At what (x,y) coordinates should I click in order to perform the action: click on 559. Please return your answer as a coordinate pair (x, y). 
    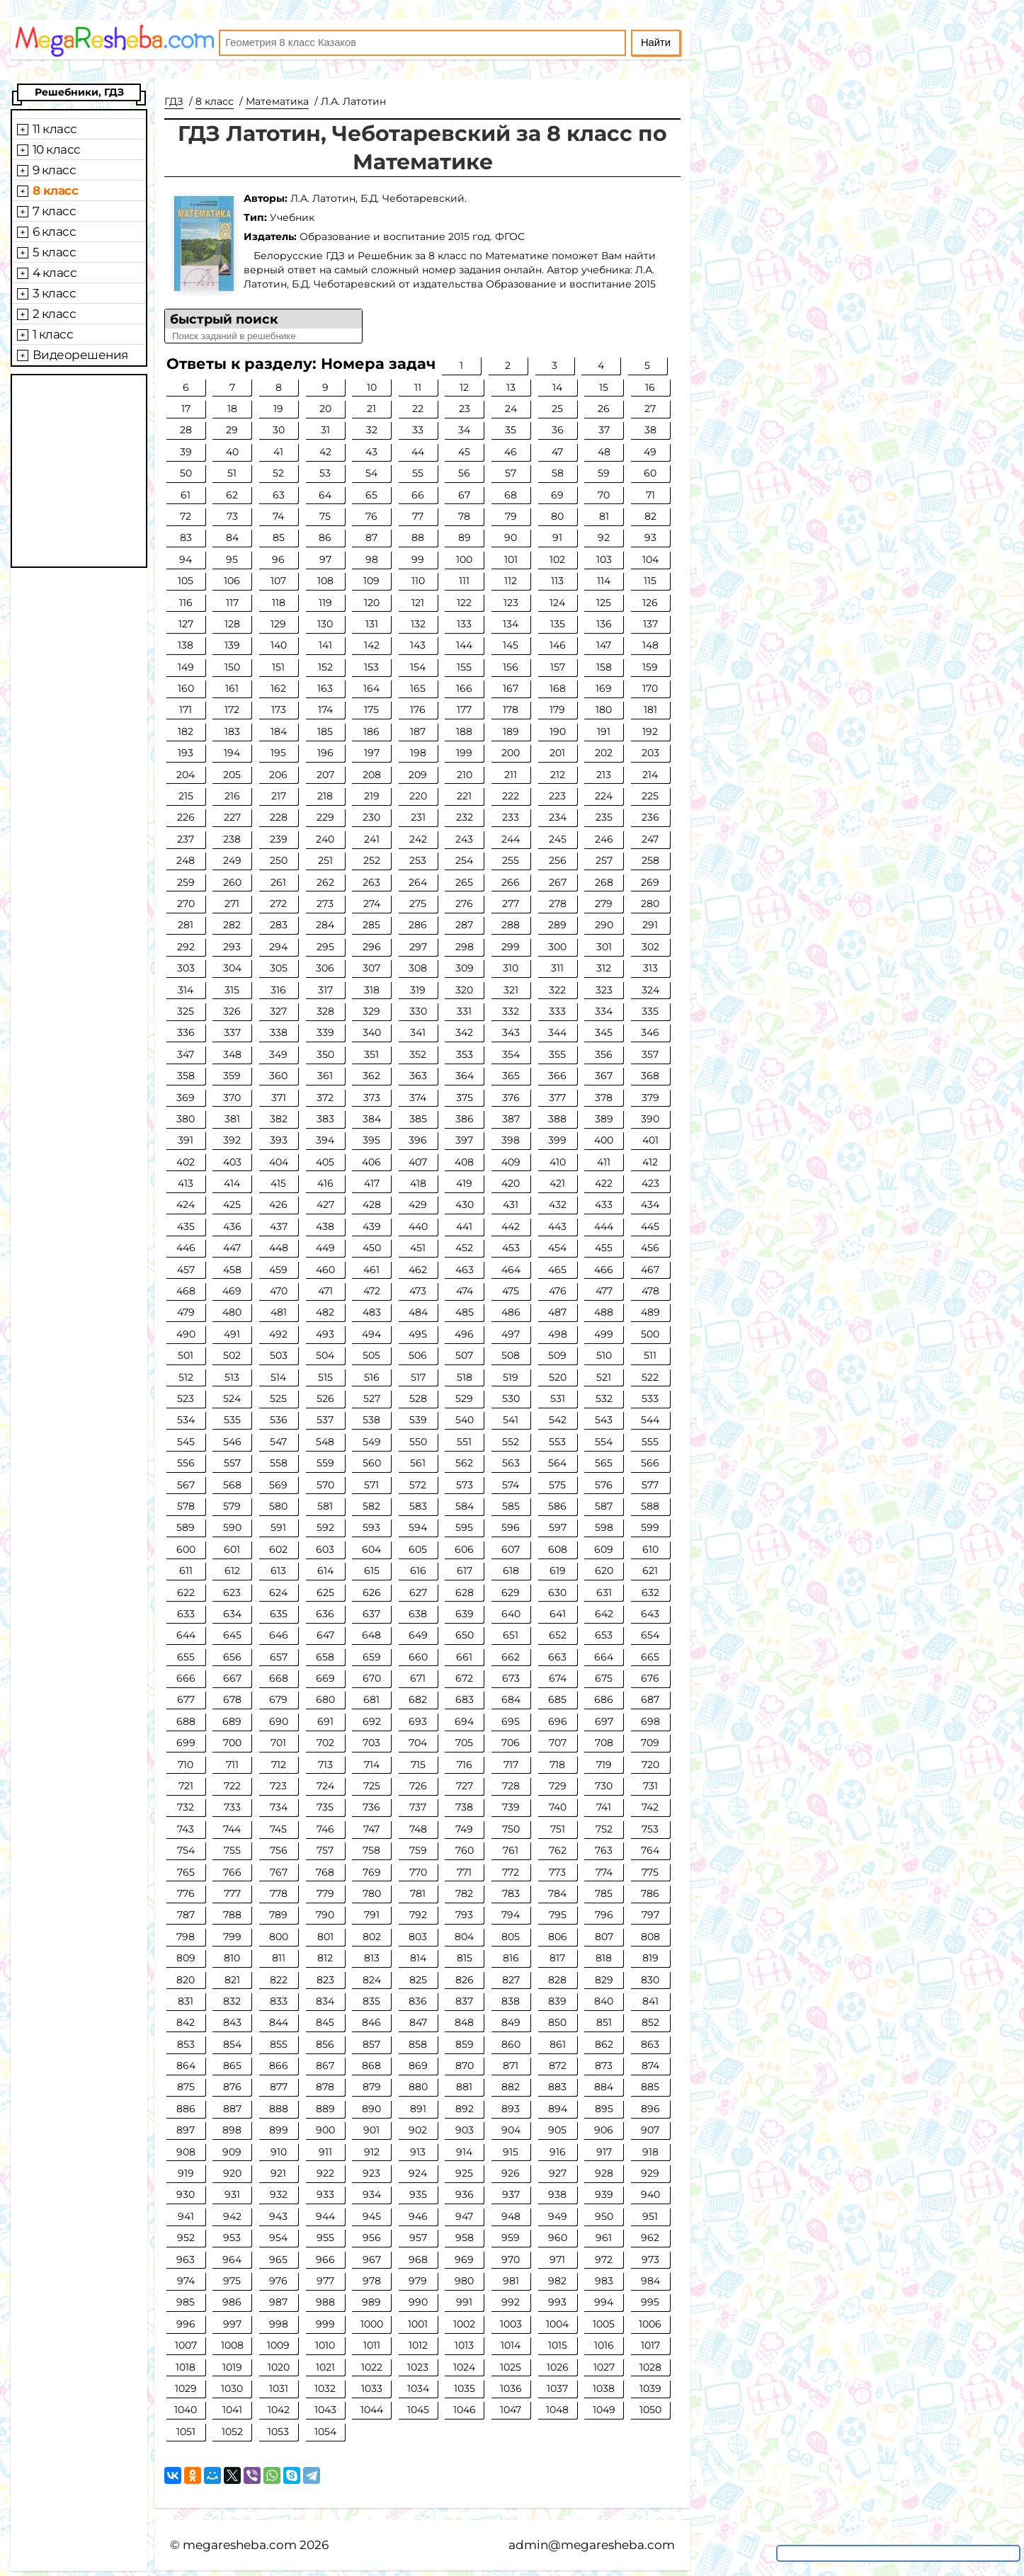
    Looking at the image, I should click on (325, 1463).